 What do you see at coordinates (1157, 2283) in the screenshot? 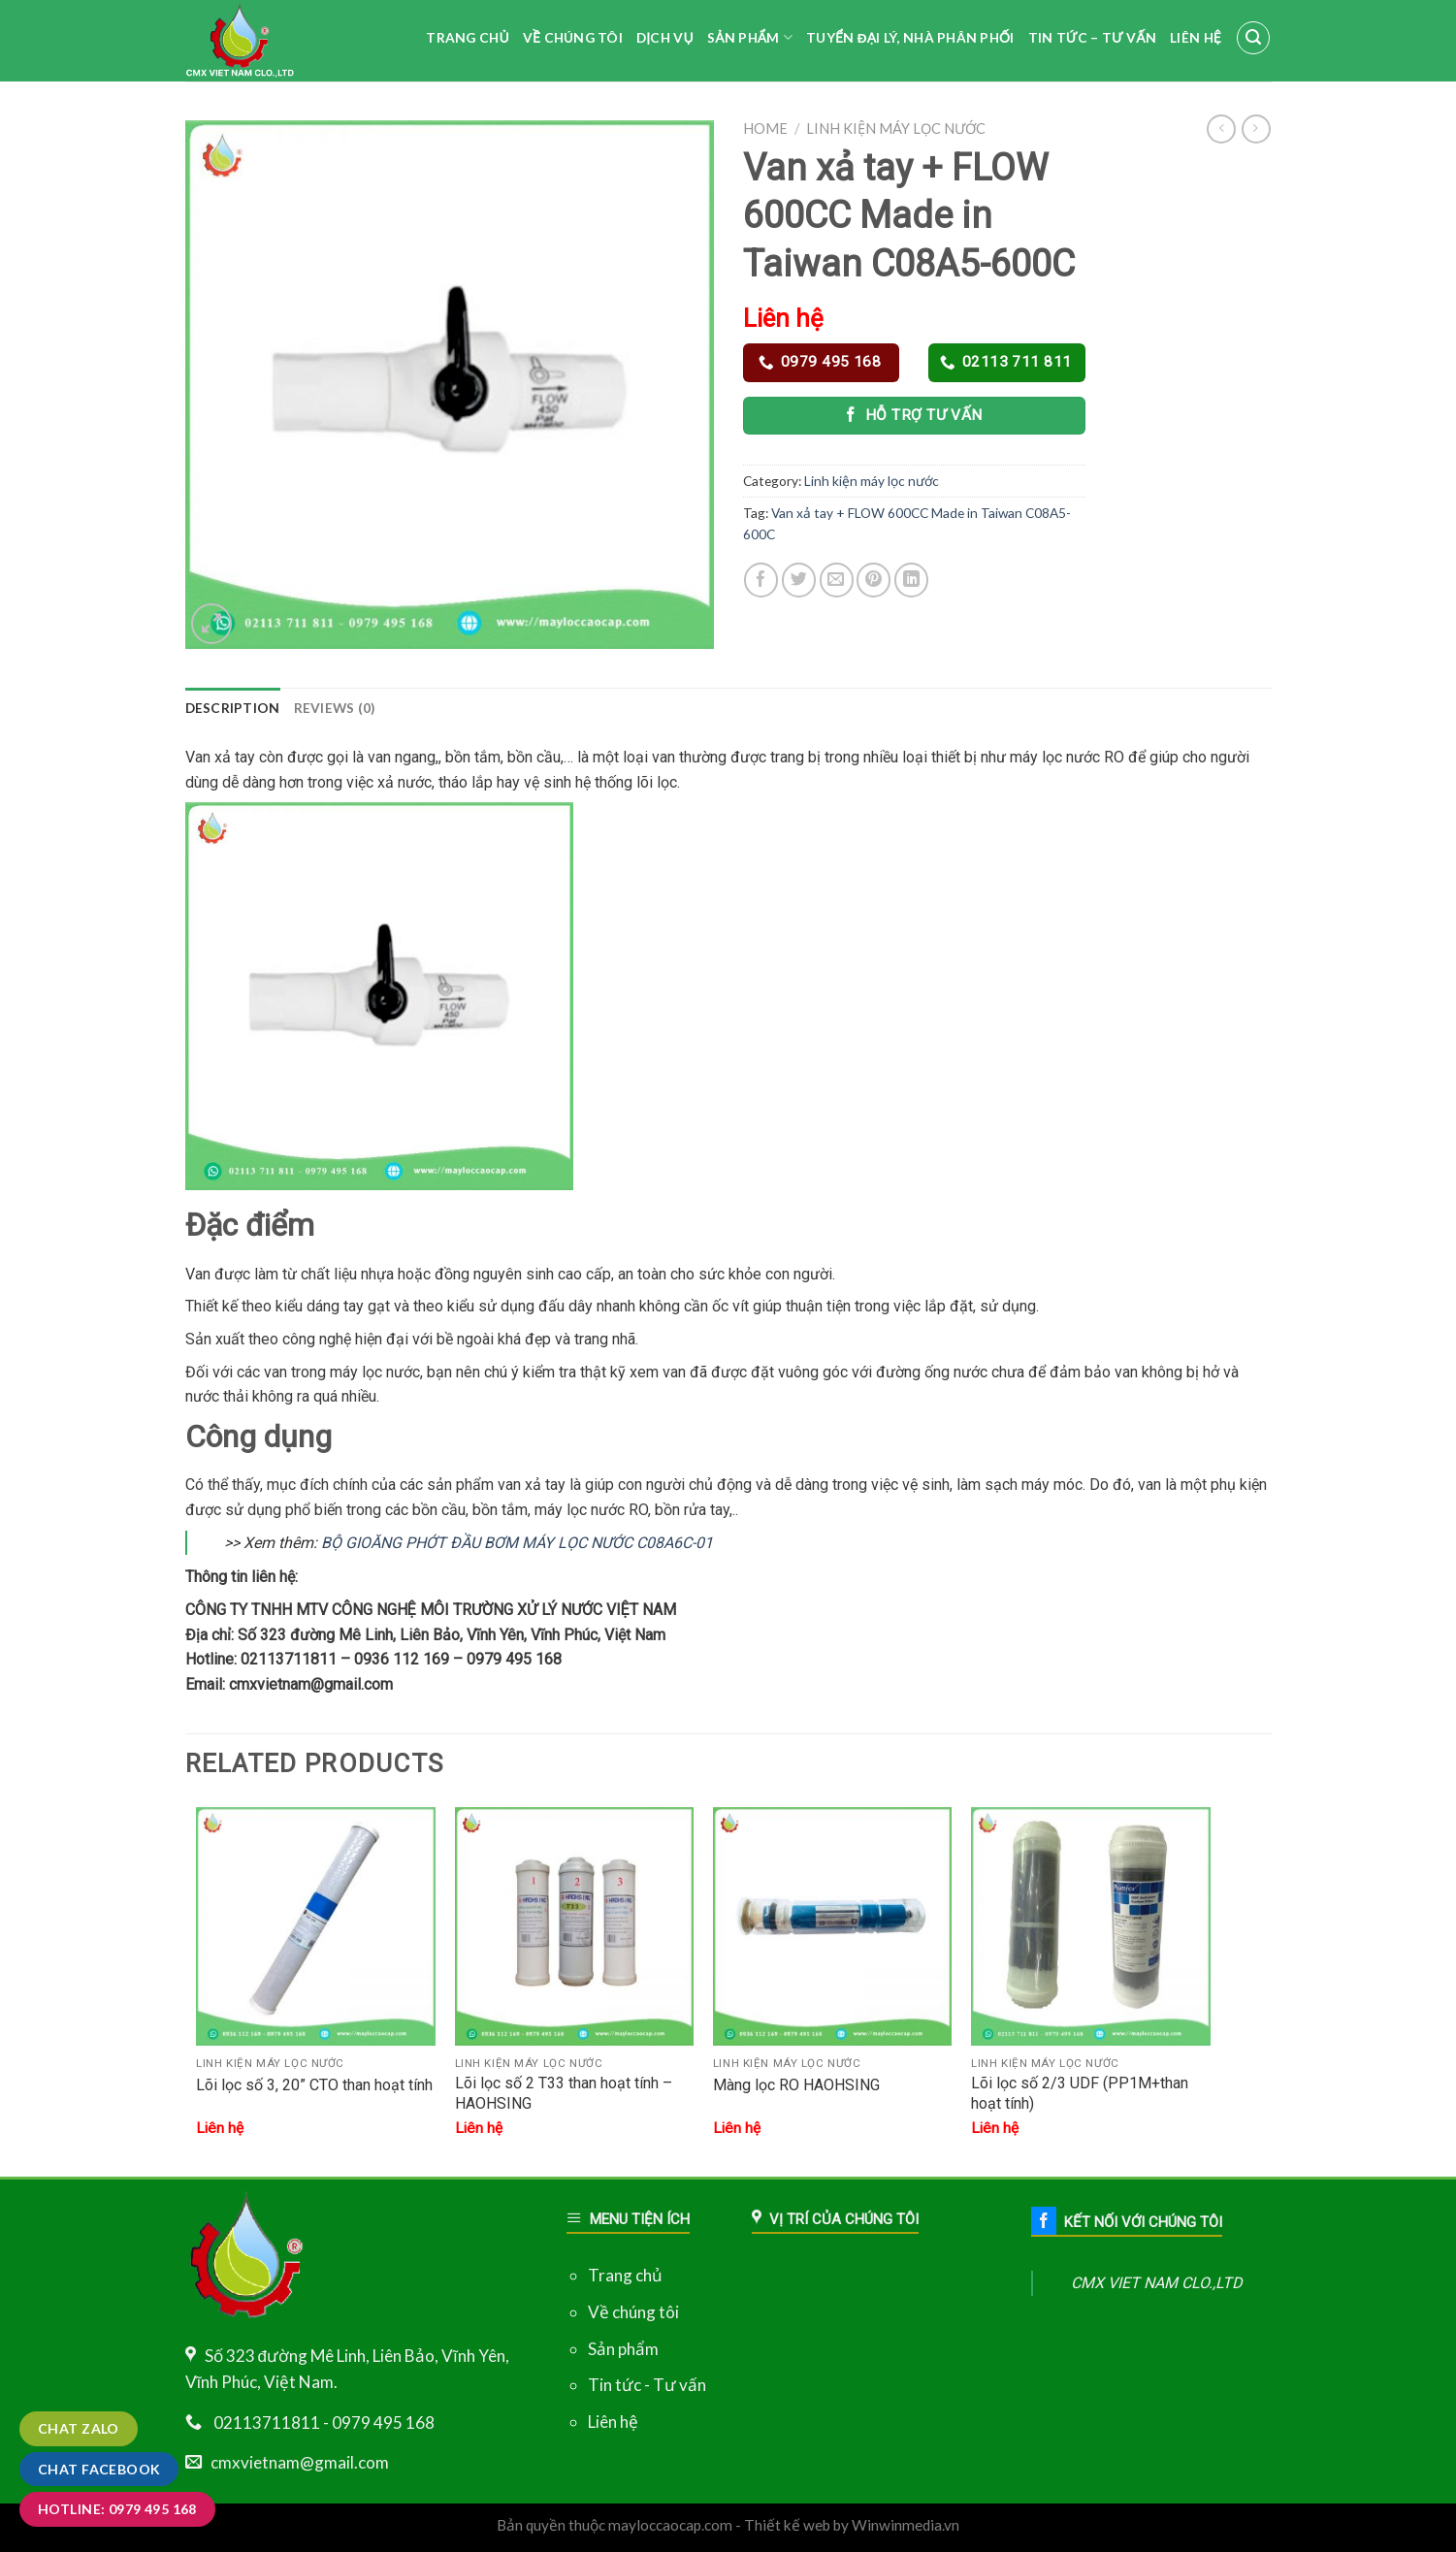
I see `CMX VIET NAM CLO.,LTD` at bounding box center [1157, 2283].